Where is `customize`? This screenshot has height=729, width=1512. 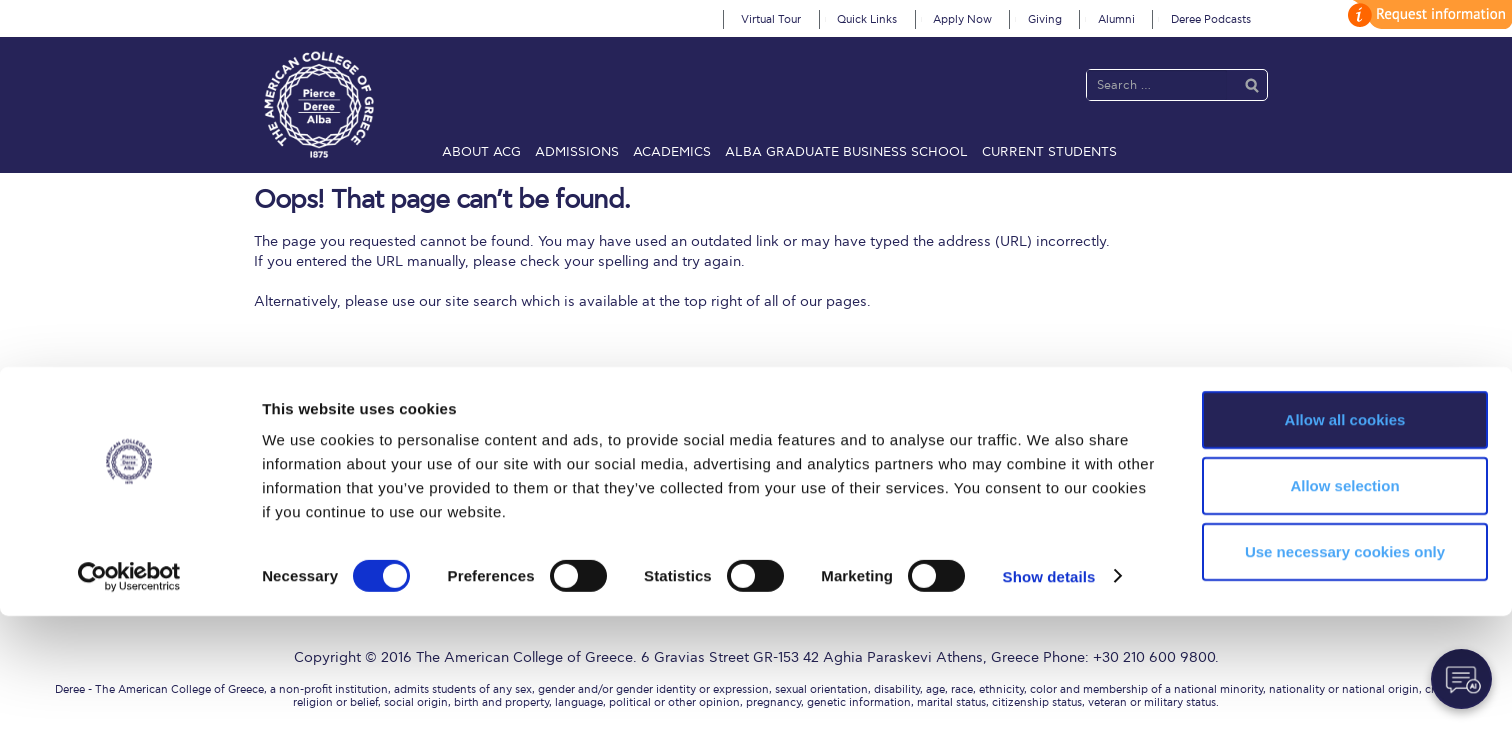 customize is located at coordinates (1427, 14).